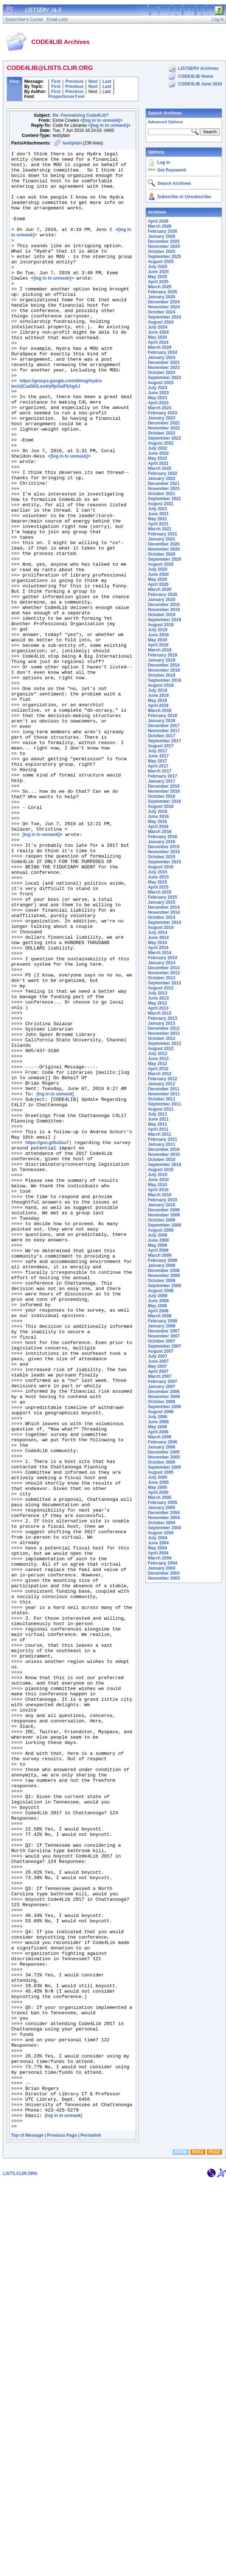 The height and width of the screenshot is (2576, 226). Describe the element at coordinates (160, 1109) in the screenshot. I see `August 2011` at that location.